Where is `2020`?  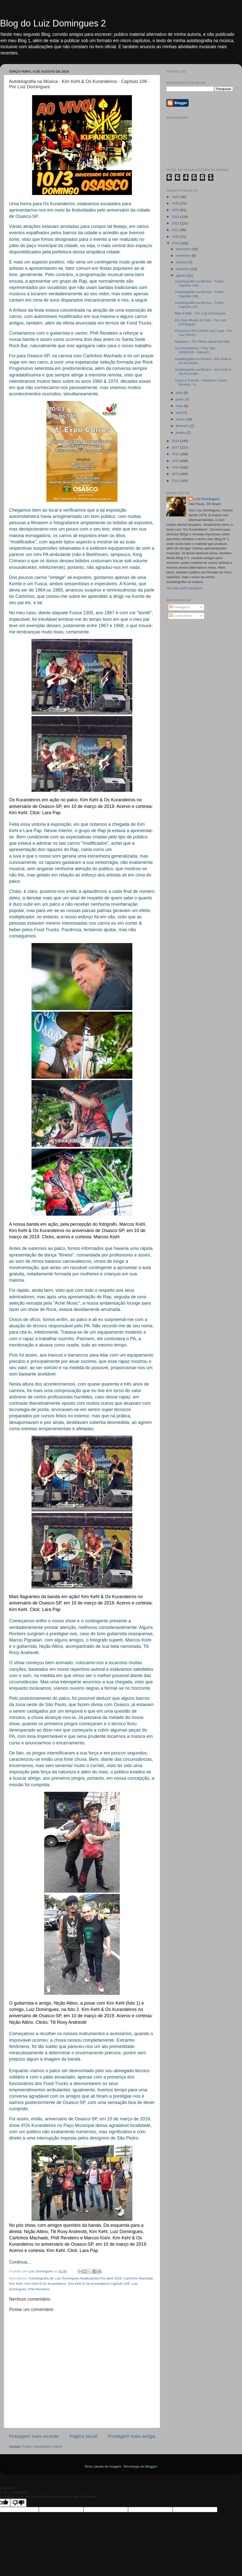
2020 is located at coordinates (176, 237).